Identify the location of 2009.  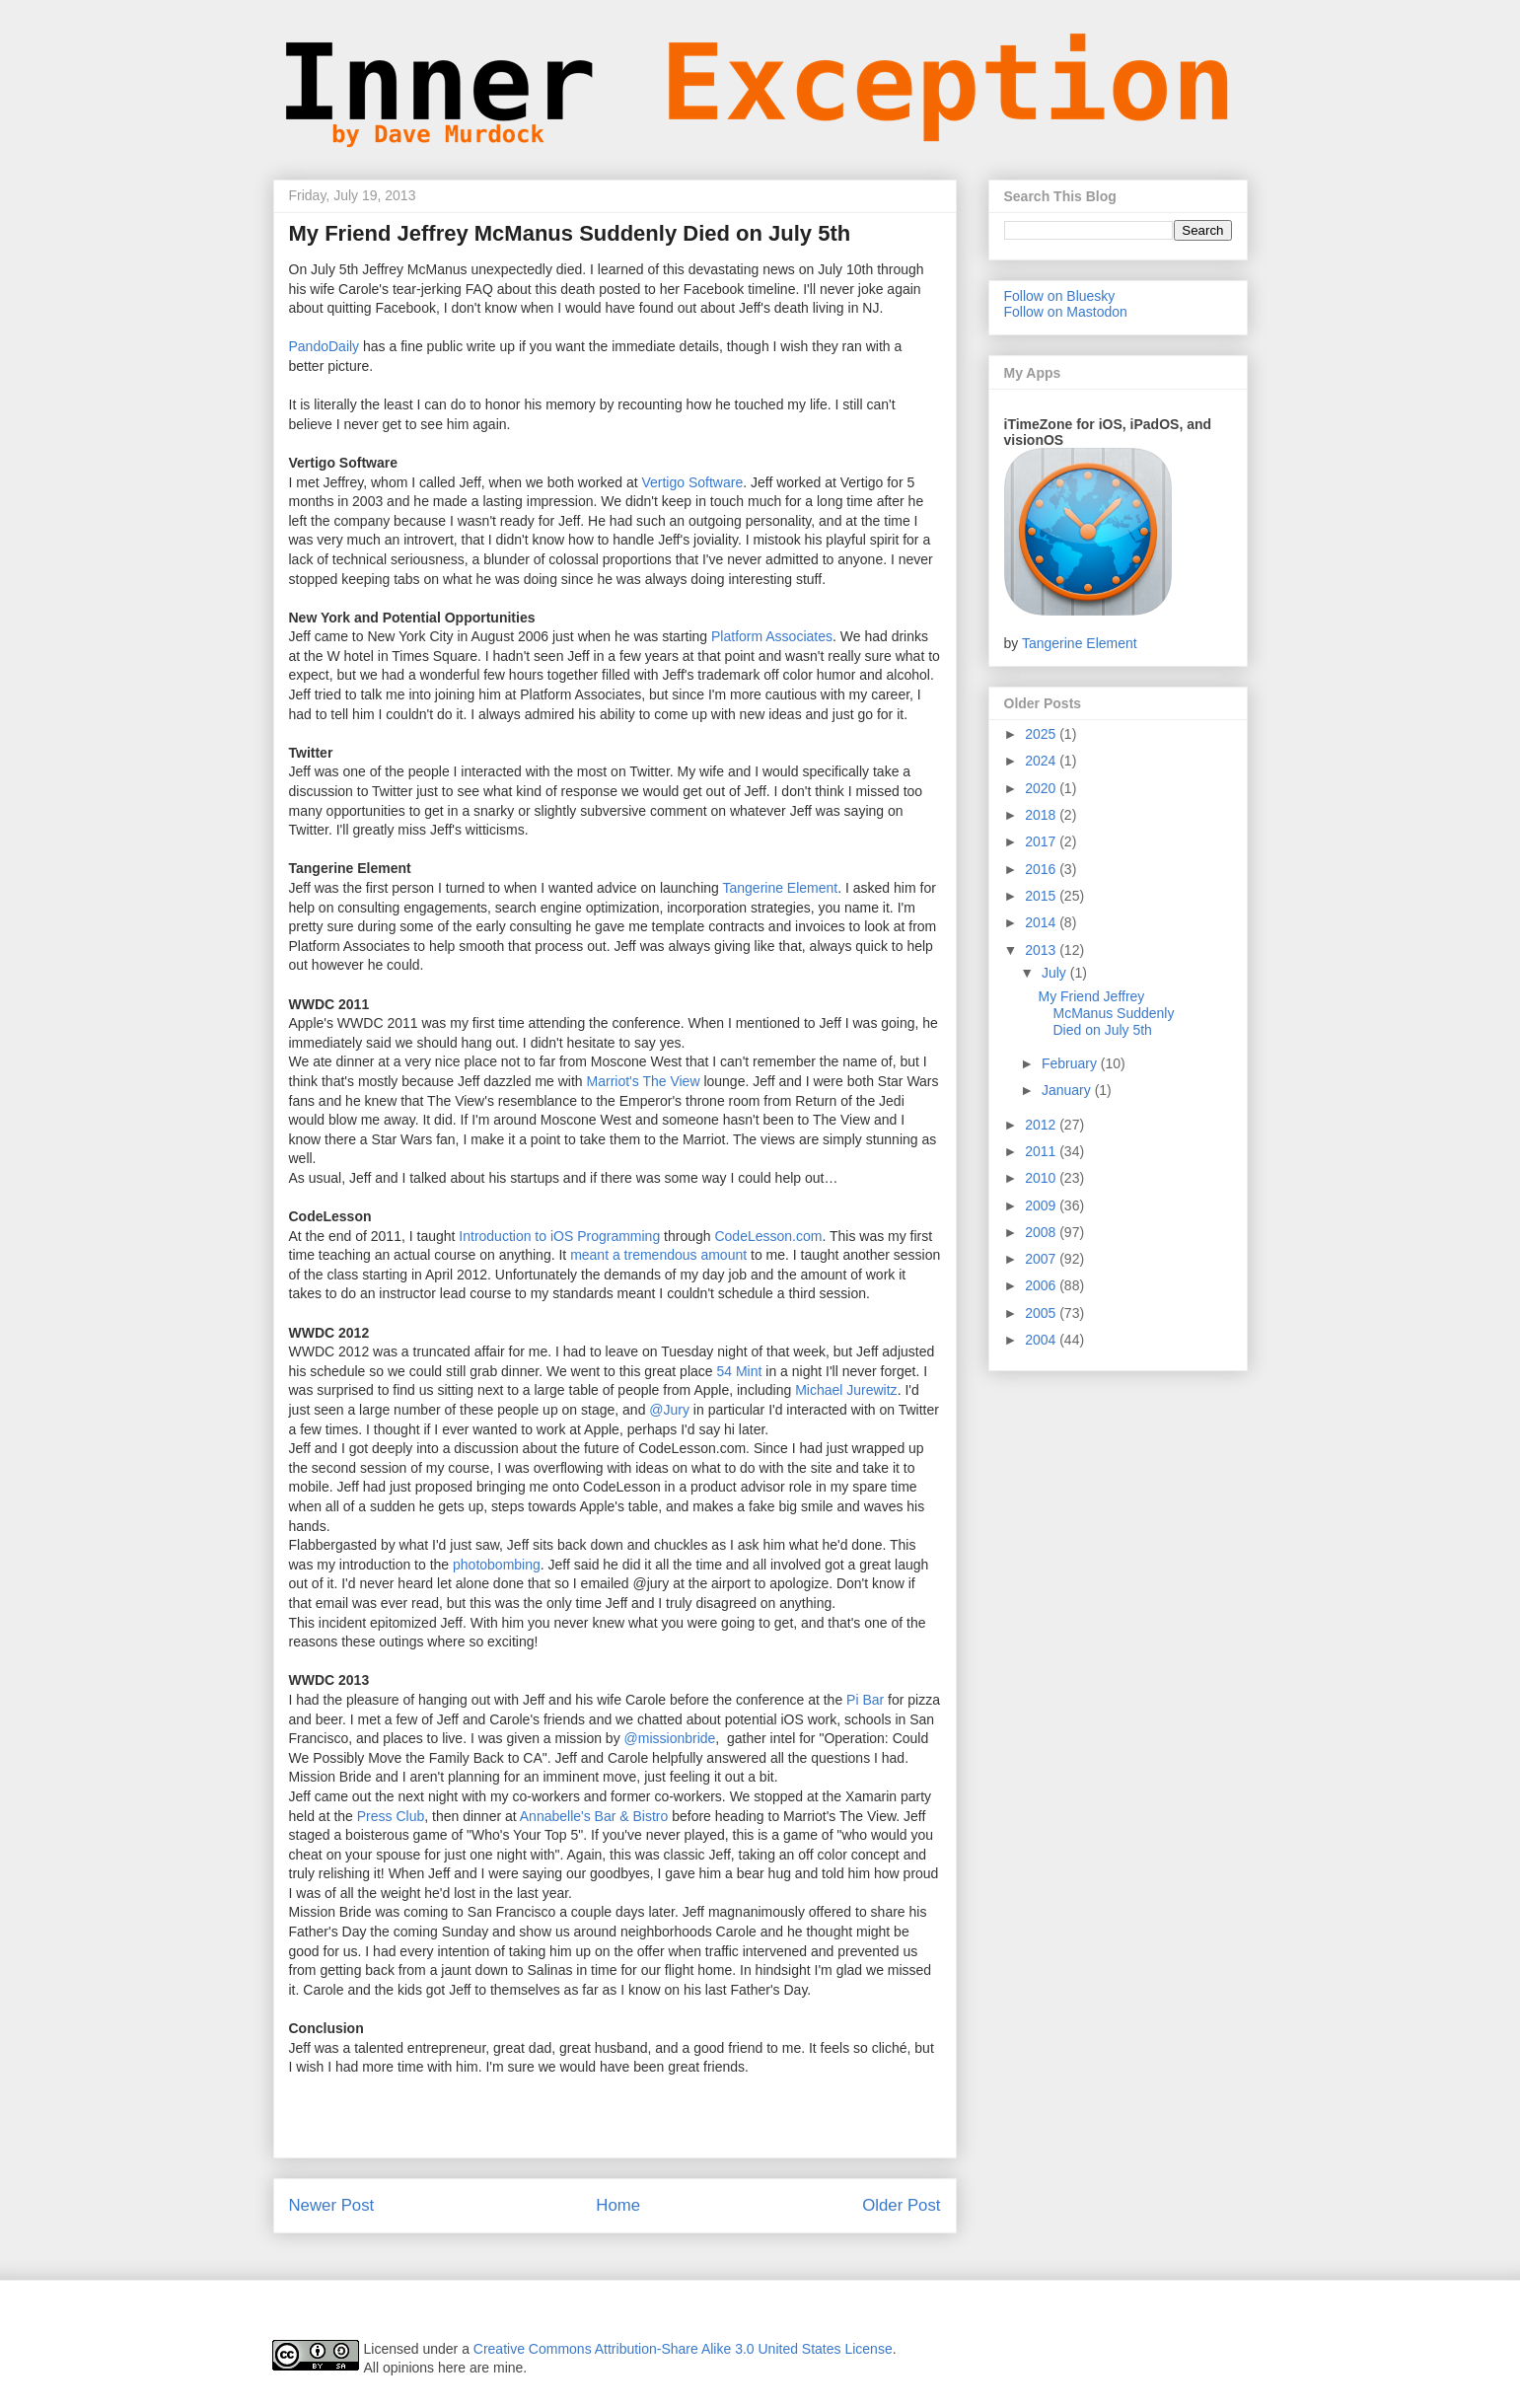
(1042, 1205).